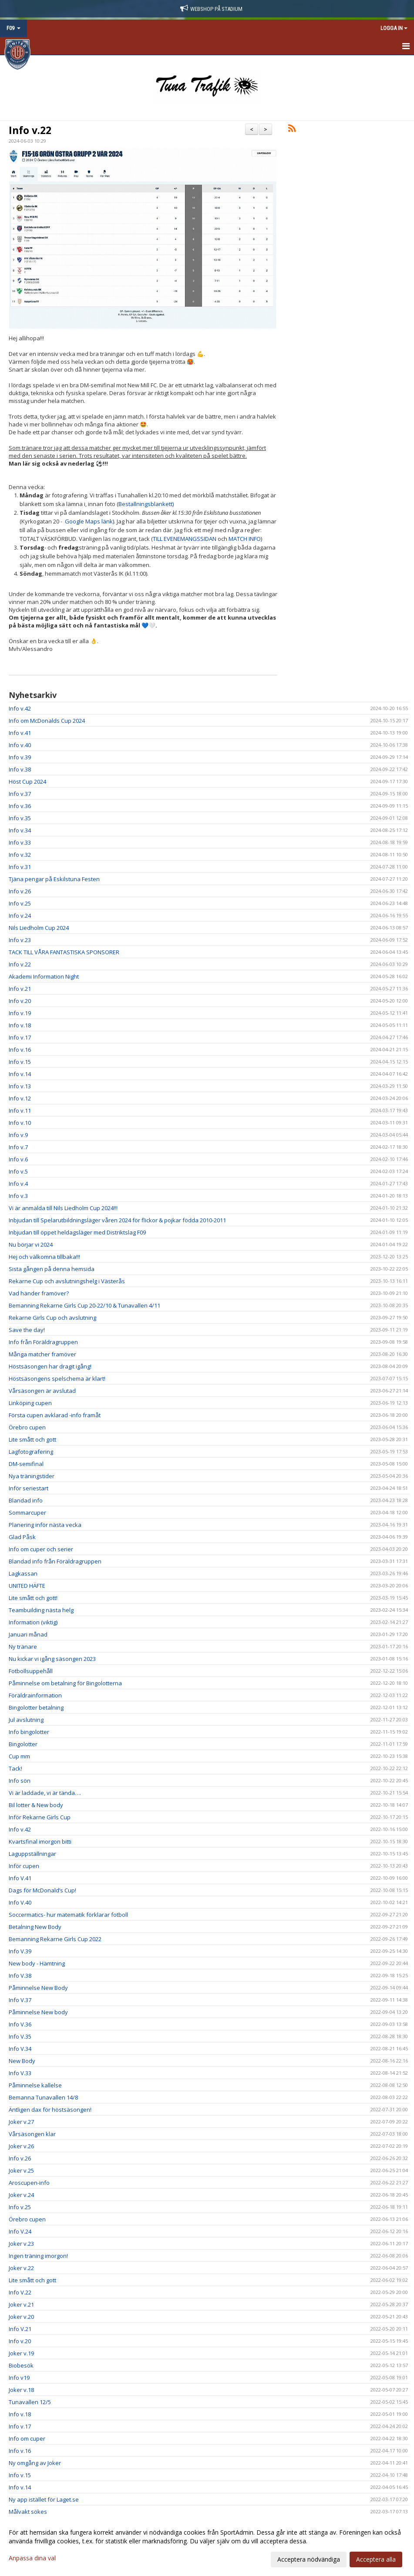 This screenshot has width=414, height=2576. Describe the element at coordinates (20, 915) in the screenshot. I see `Info v.24` at that location.